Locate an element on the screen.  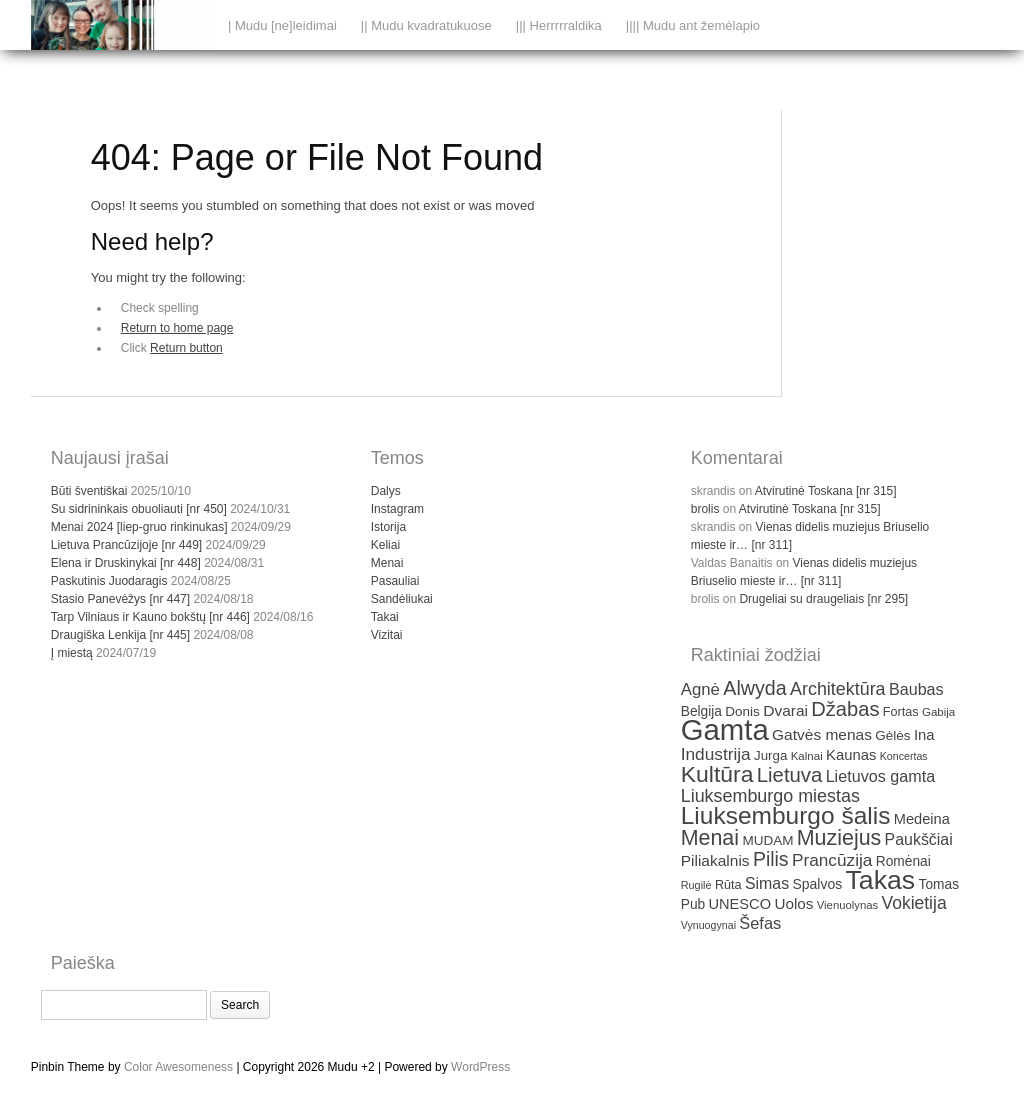
Vienuolynas [Vienuolynas (29 items)] is located at coordinates (847, 905).